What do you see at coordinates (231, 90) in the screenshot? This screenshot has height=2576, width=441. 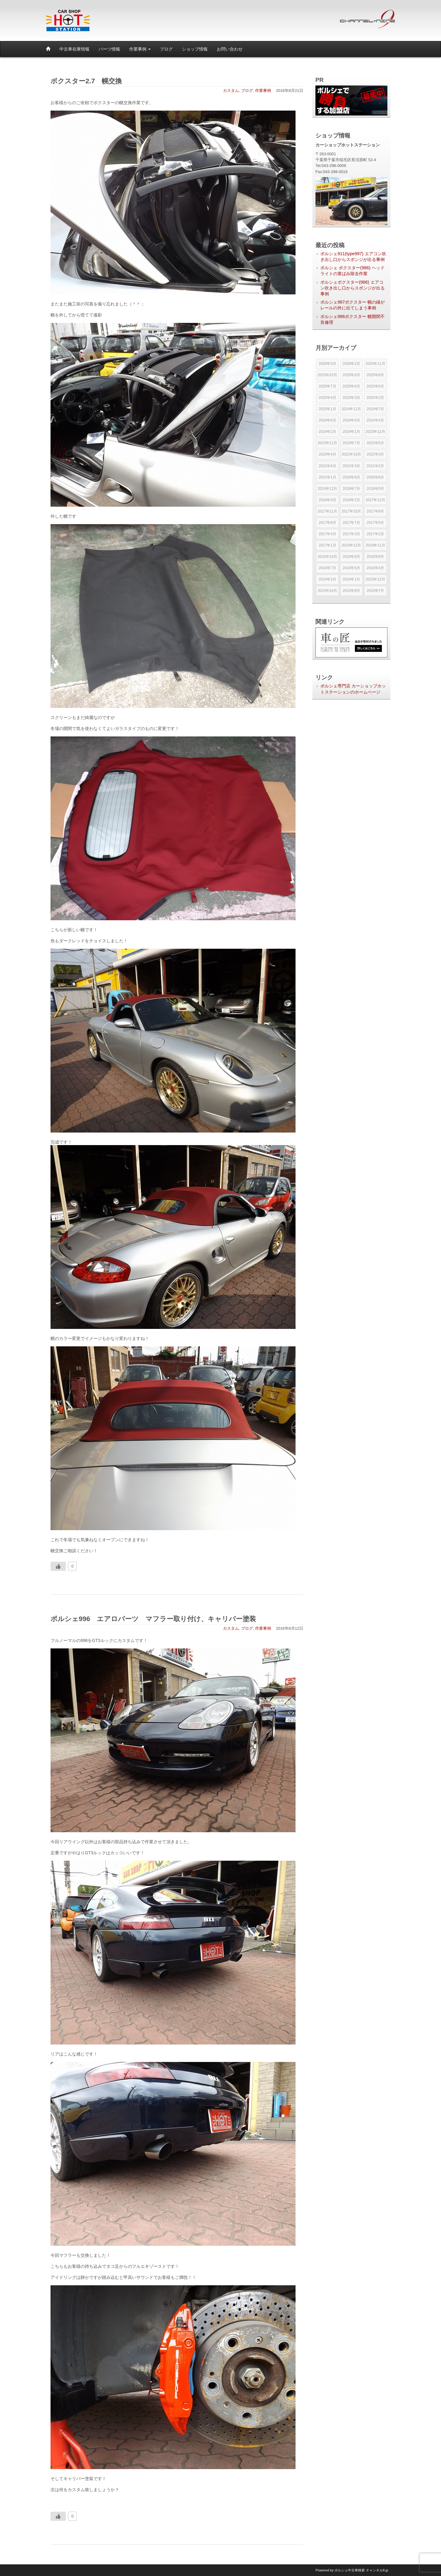 I see `カスタム` at bounding box center [231, 90].